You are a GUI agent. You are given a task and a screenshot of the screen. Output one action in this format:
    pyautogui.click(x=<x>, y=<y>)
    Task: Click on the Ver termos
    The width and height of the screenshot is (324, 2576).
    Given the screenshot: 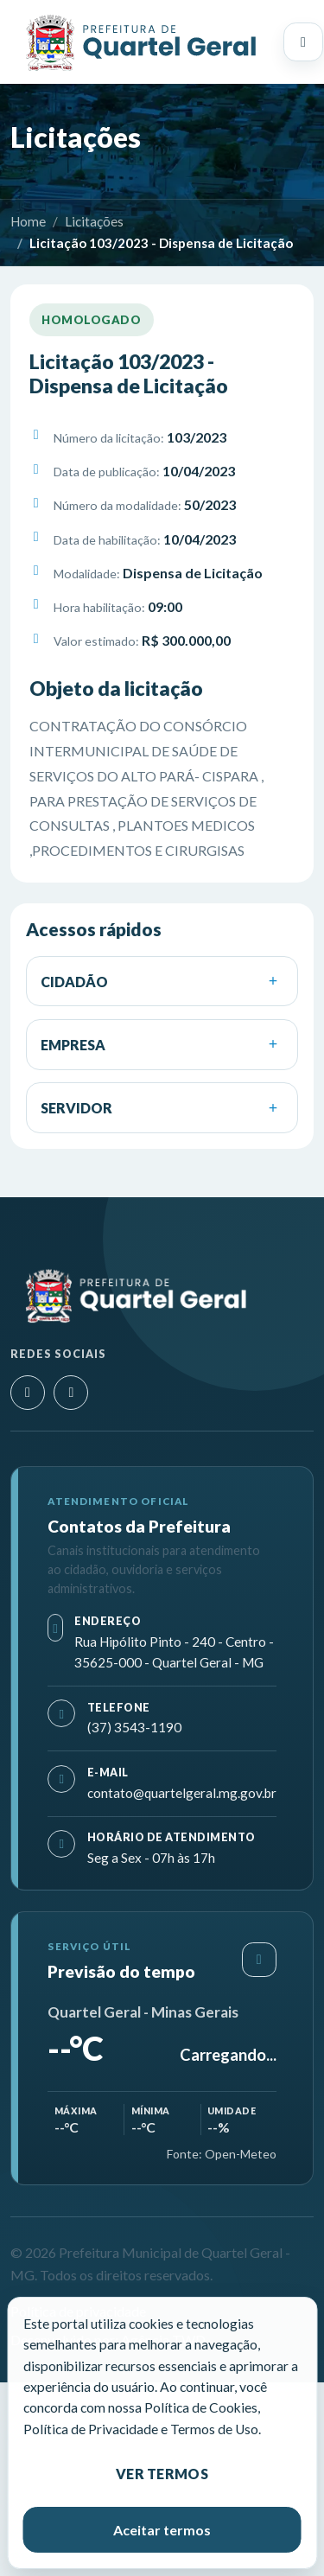 What is the action you would take?
    pyautogui.click(x=162, y=2473)
    